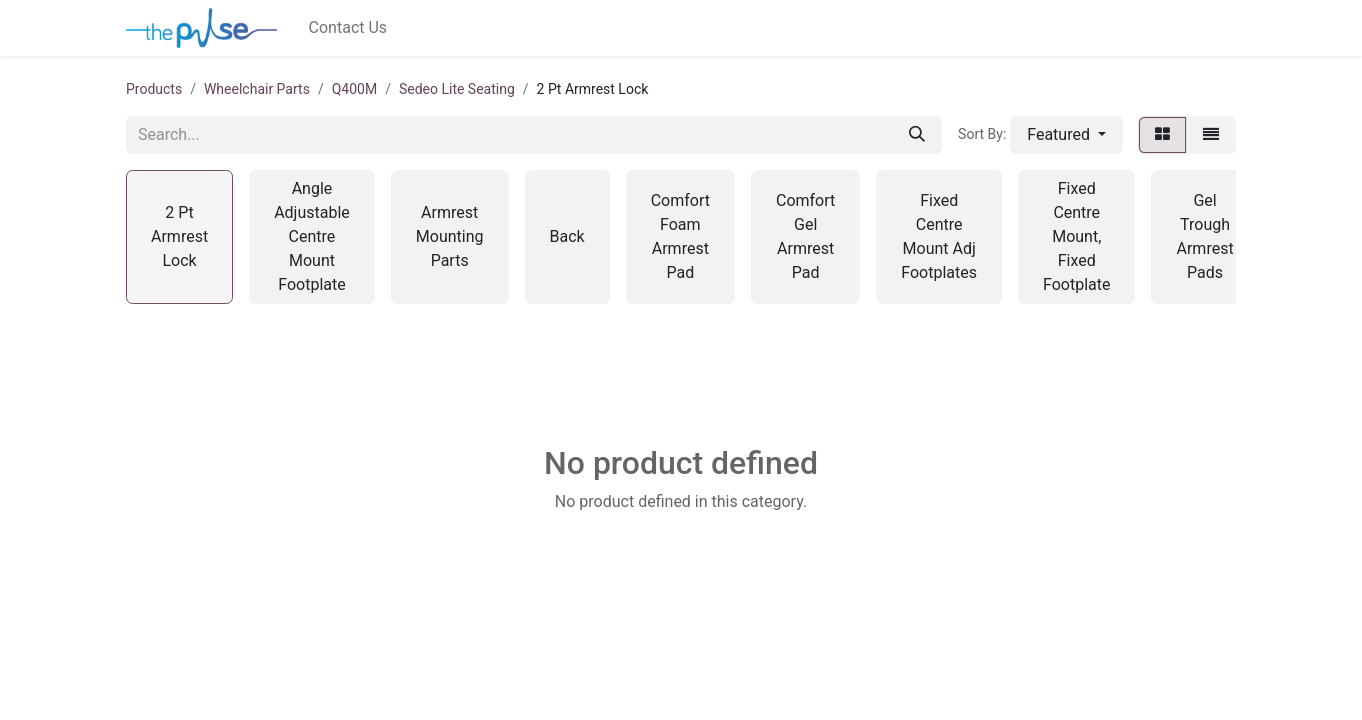 The image size is (1362, 720). I want to click on [Search], so click(917, 135).